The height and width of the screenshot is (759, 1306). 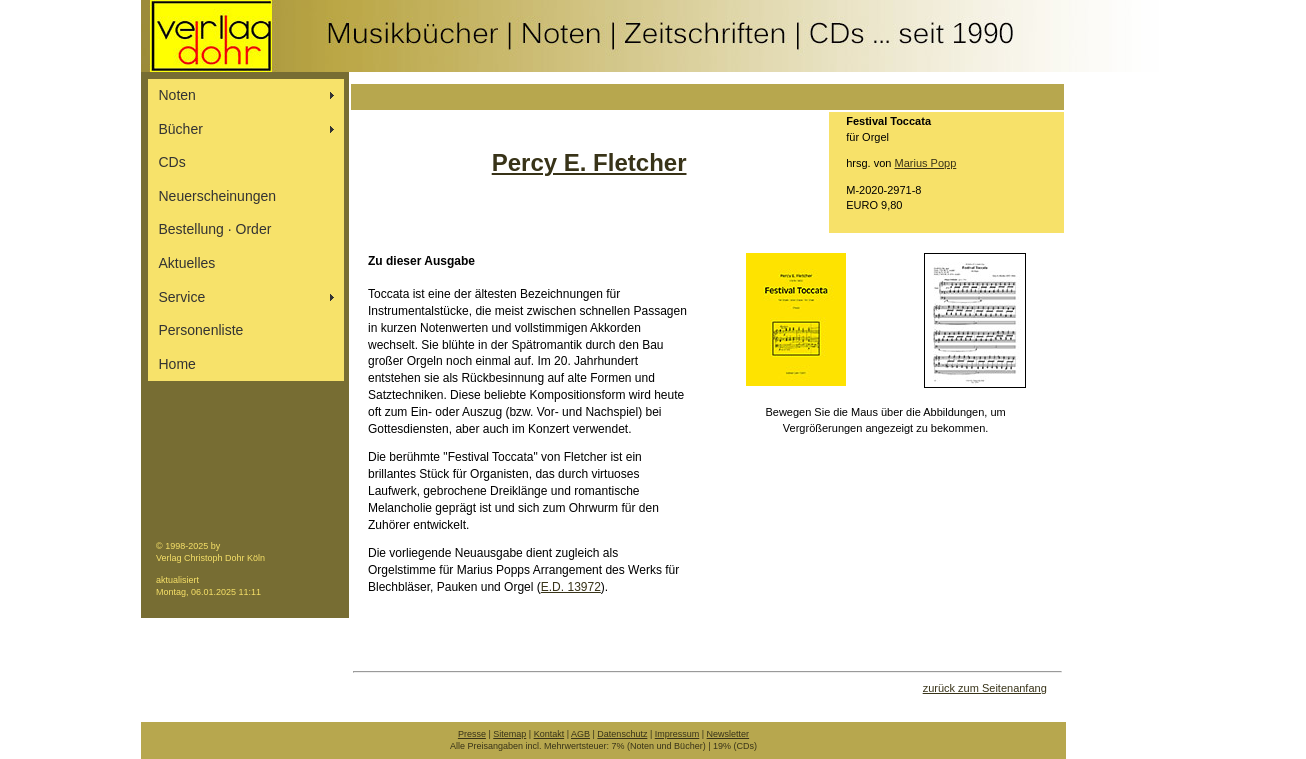 I want to click on Neuerscheinungen, so click(x=218, y=196).